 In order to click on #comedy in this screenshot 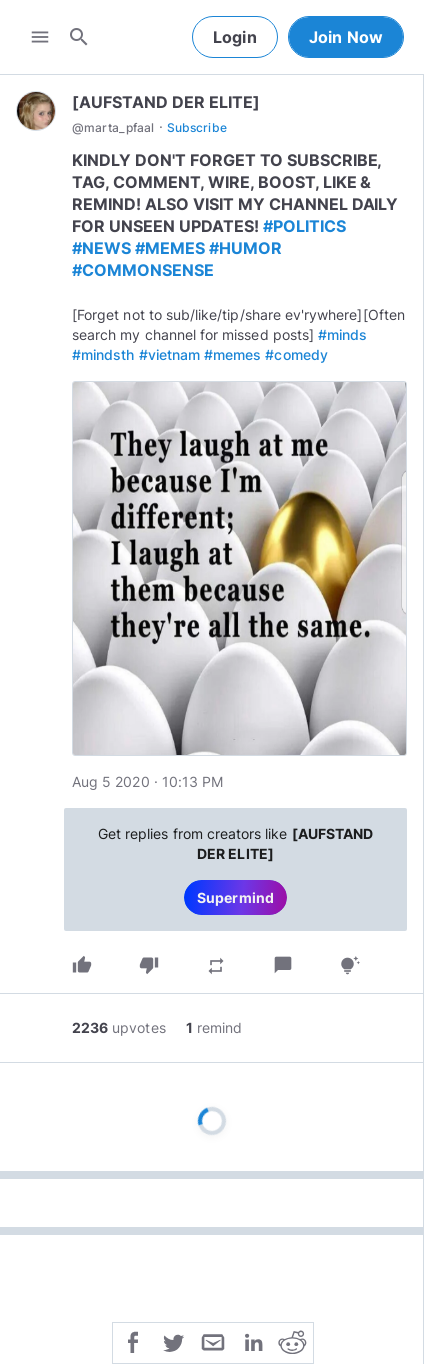, I will do `click(296, 354)`.